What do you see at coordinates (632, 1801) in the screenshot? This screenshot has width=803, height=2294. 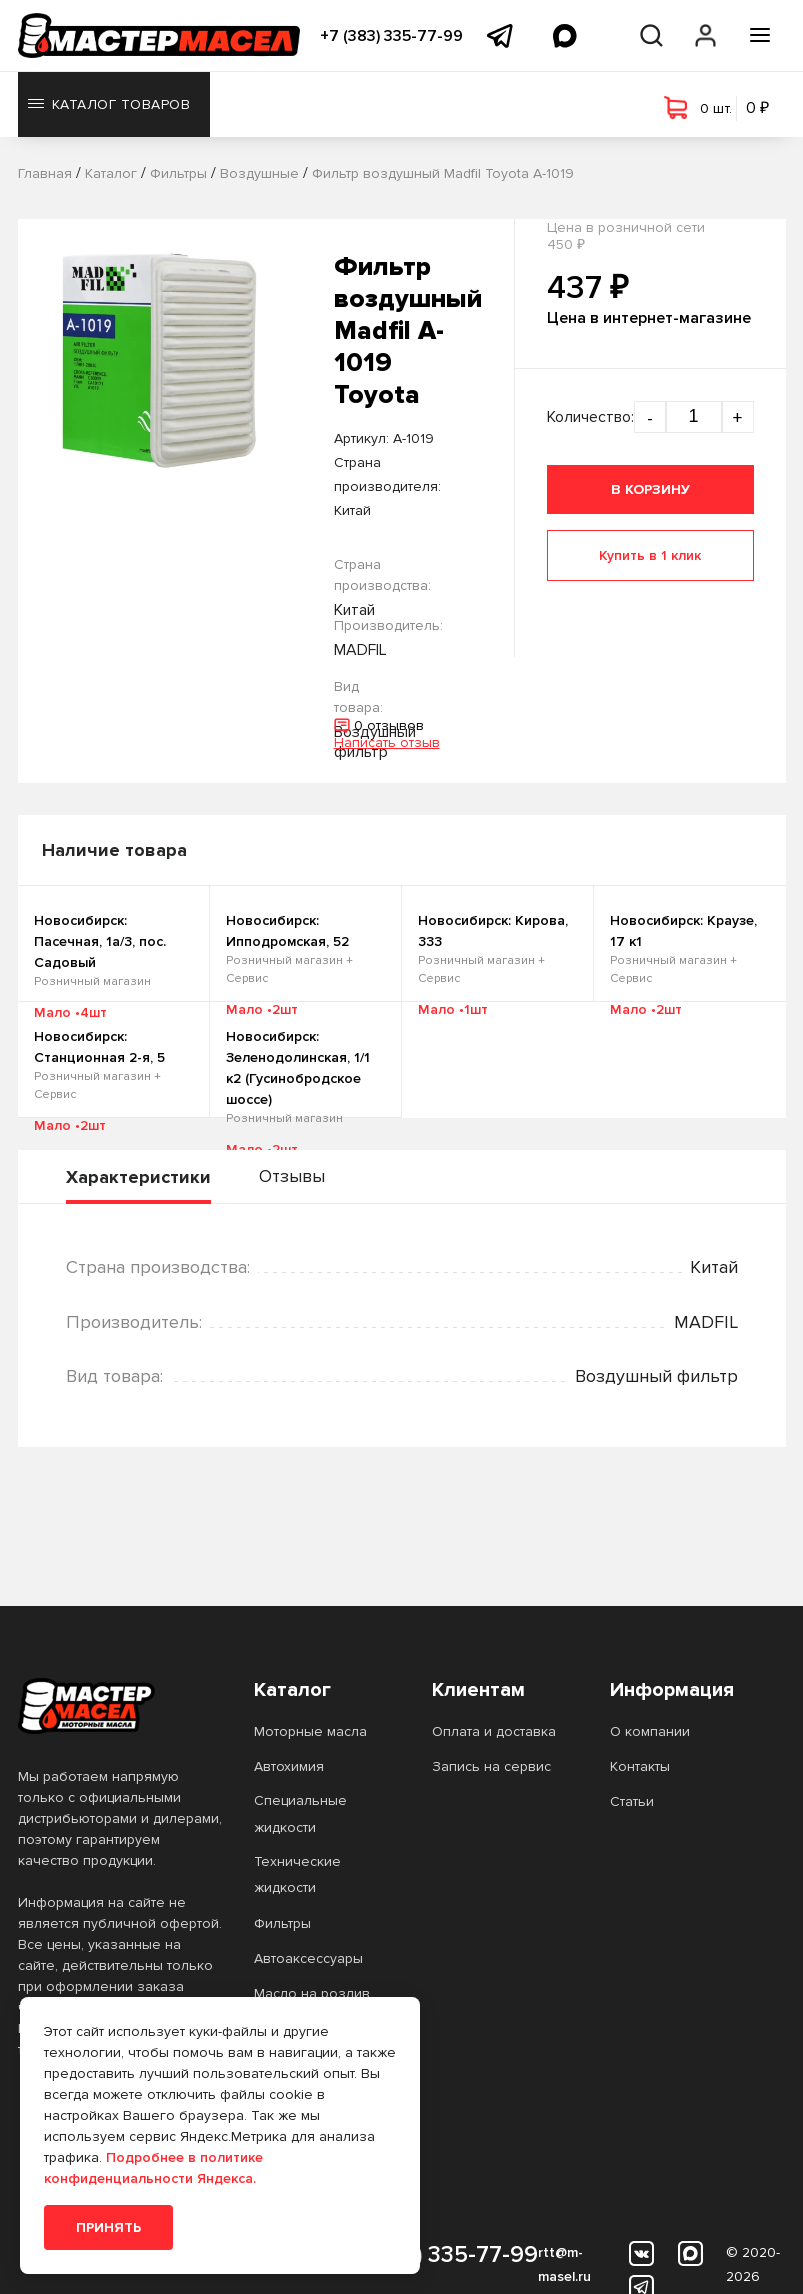 I see `Статьи` at bounding box center [632, 1801].